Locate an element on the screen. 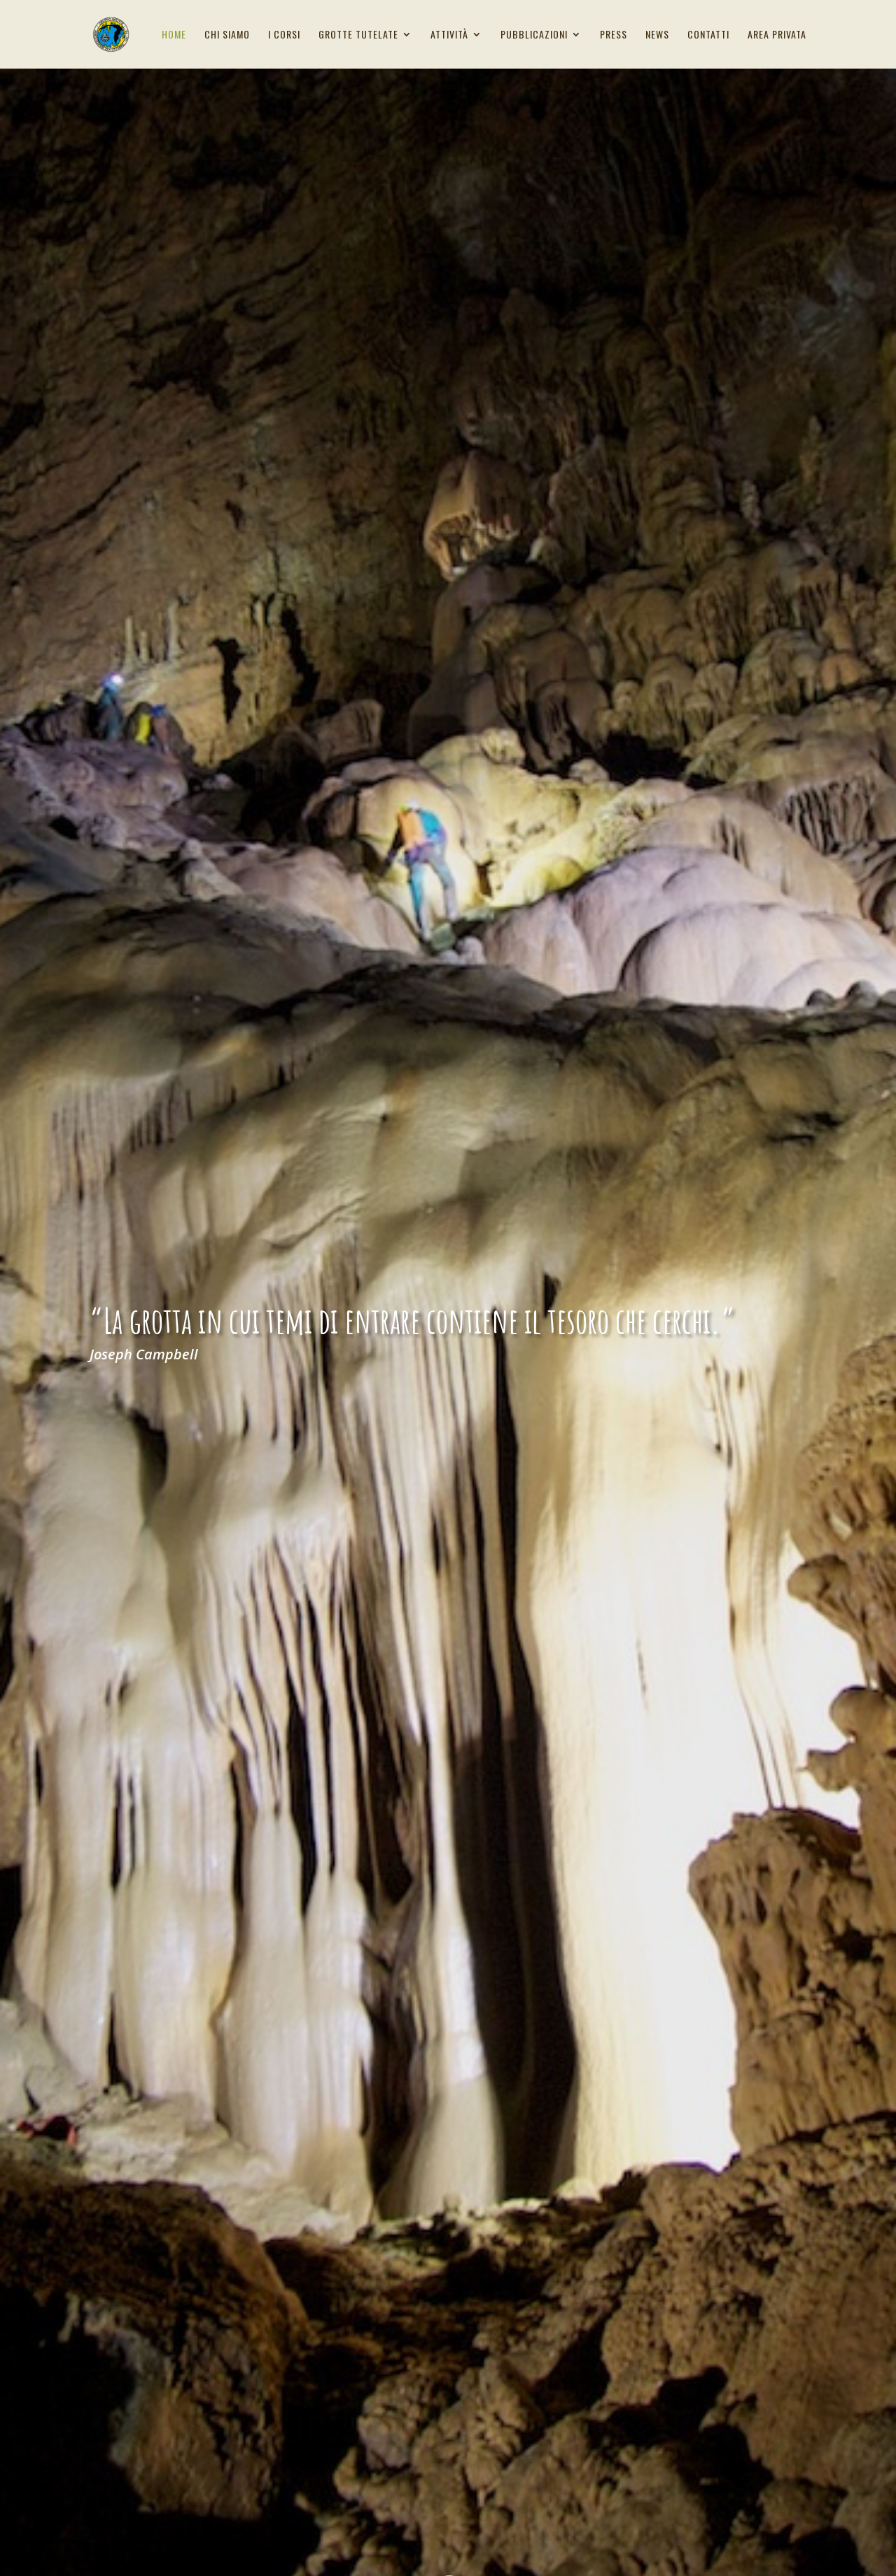 The image size is (896, 2576). Pubblicazioni is located at coordinates (534, 35).